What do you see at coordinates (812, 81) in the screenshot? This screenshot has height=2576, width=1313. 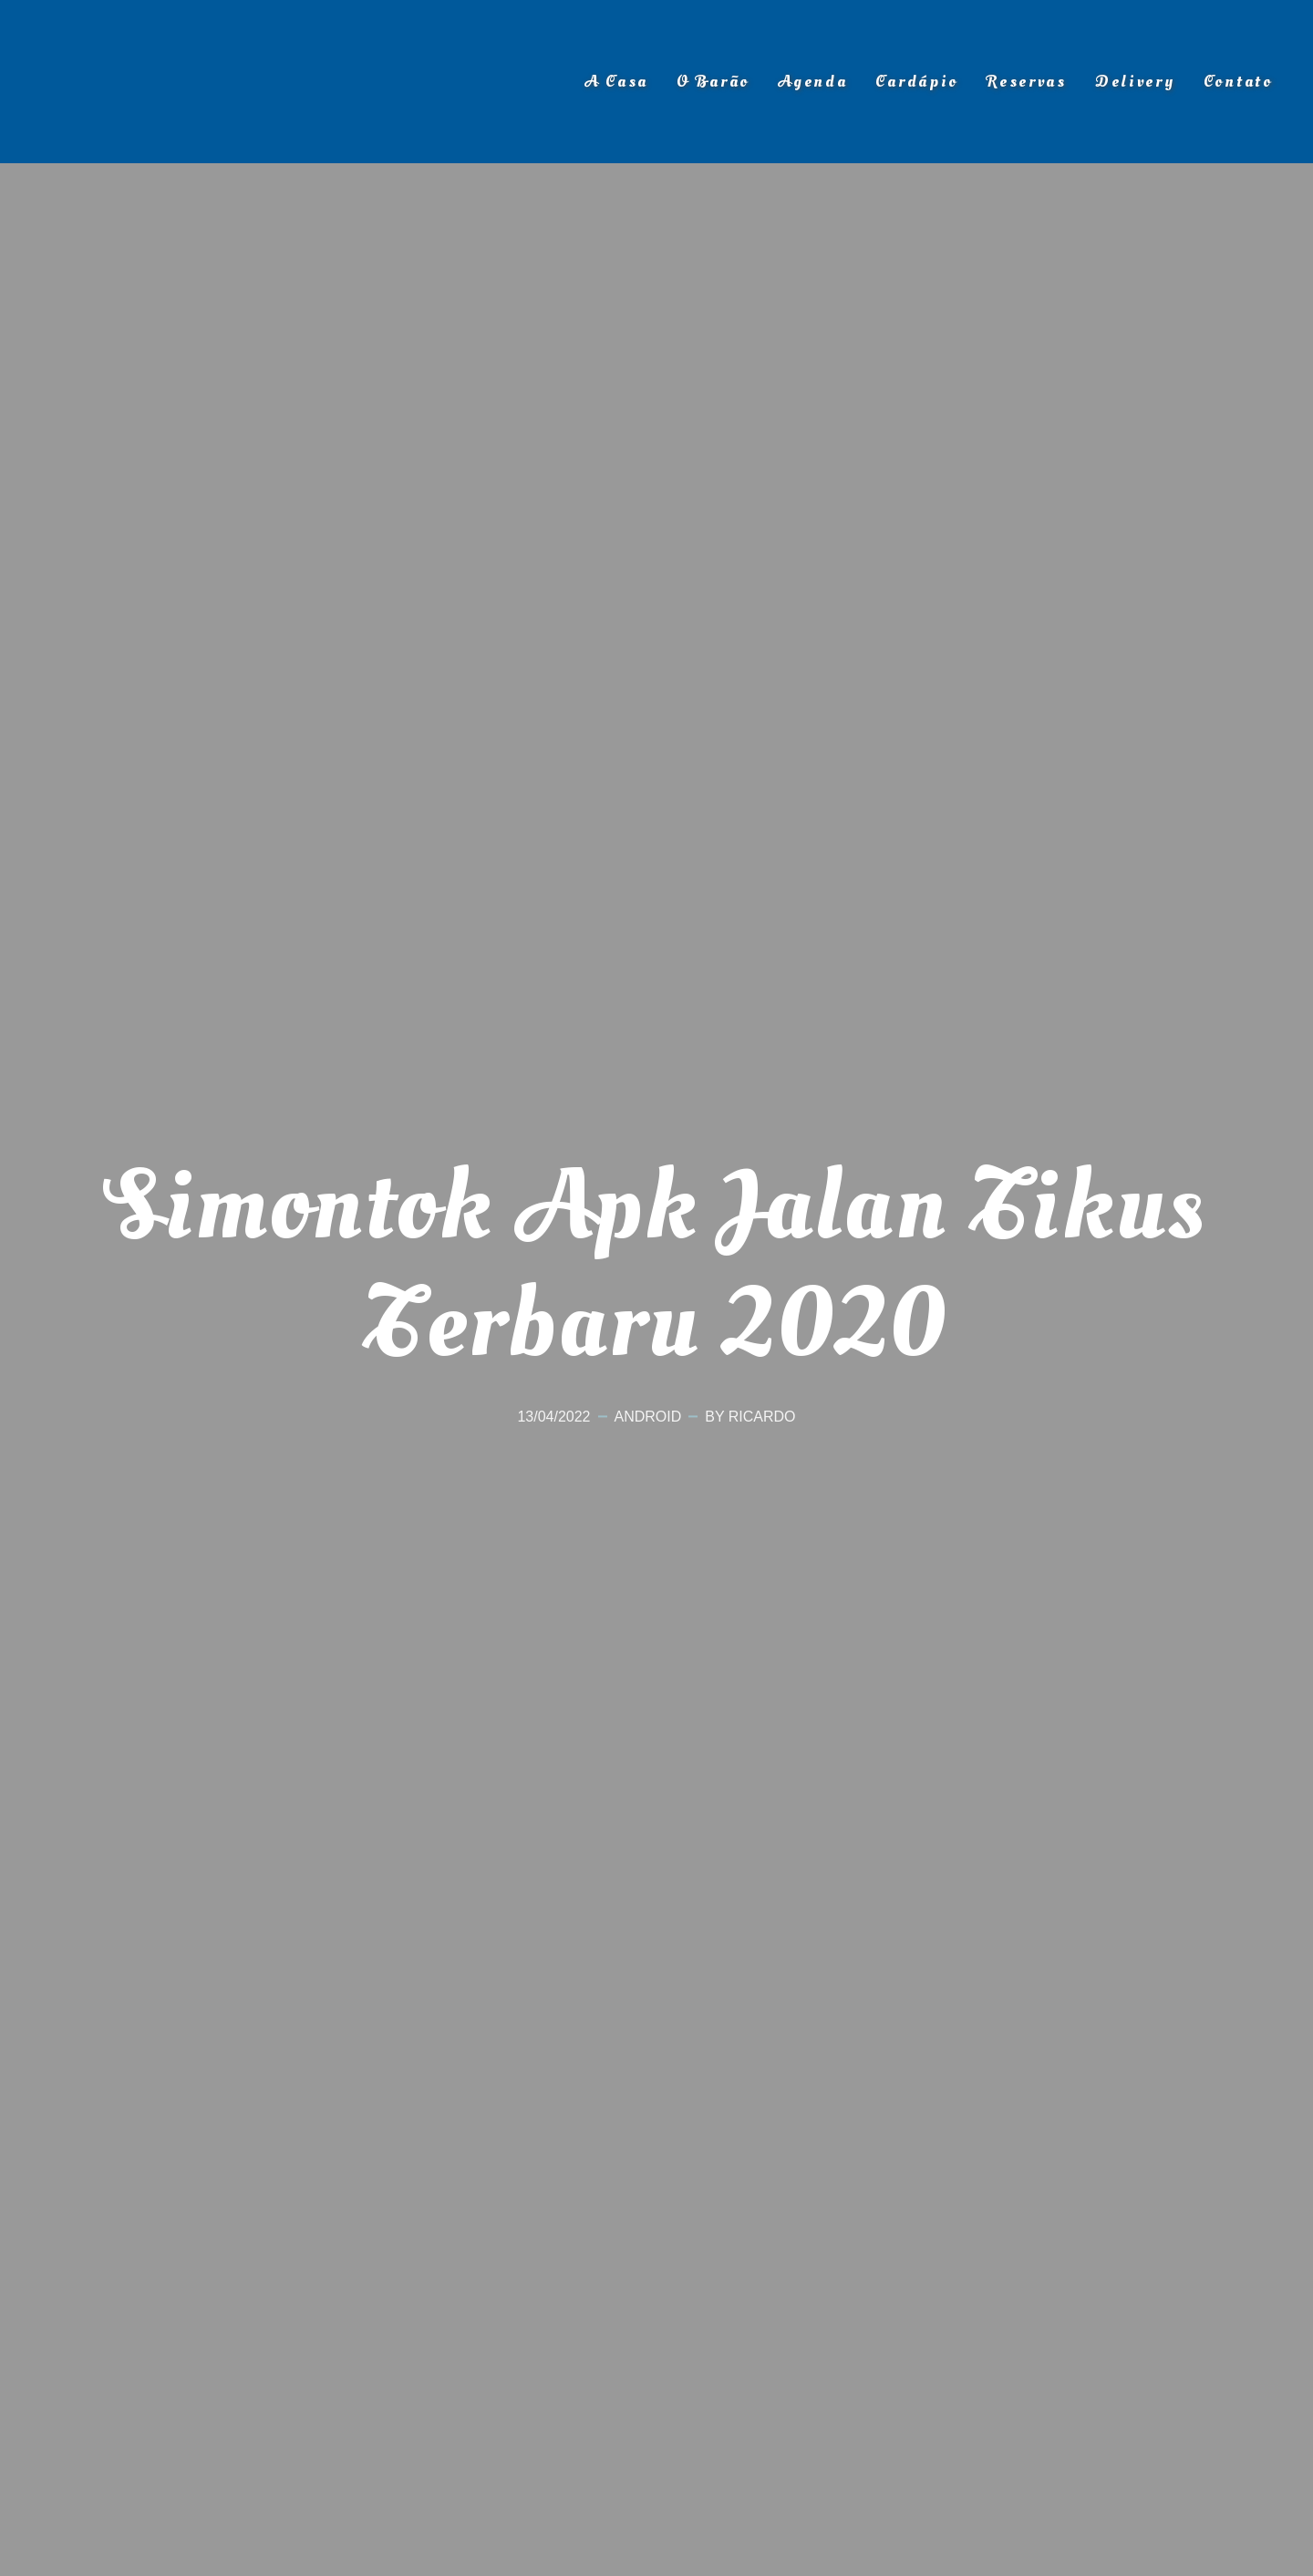 I see `Agenda` at bounding box center [812, 81].